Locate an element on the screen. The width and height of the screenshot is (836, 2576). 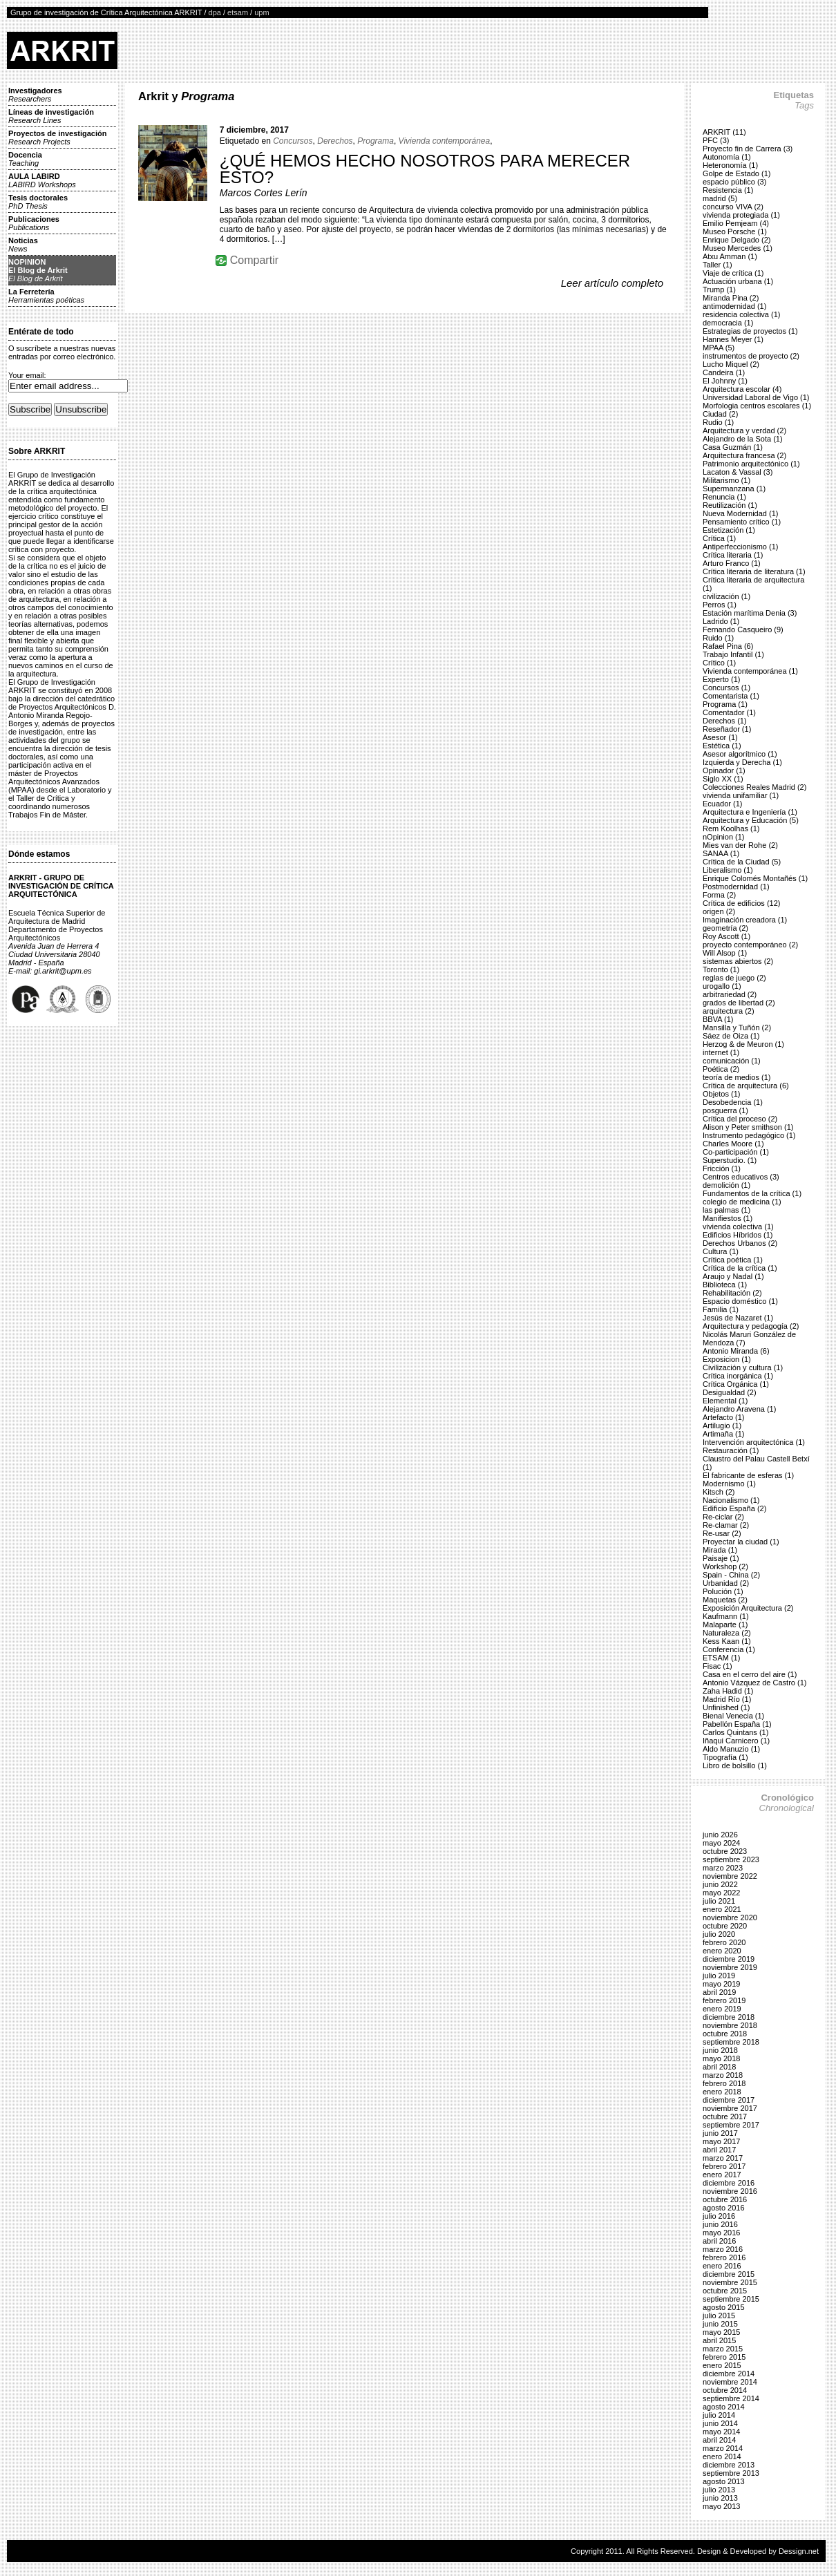
La Ferretería is located at coordinates (46, 295).